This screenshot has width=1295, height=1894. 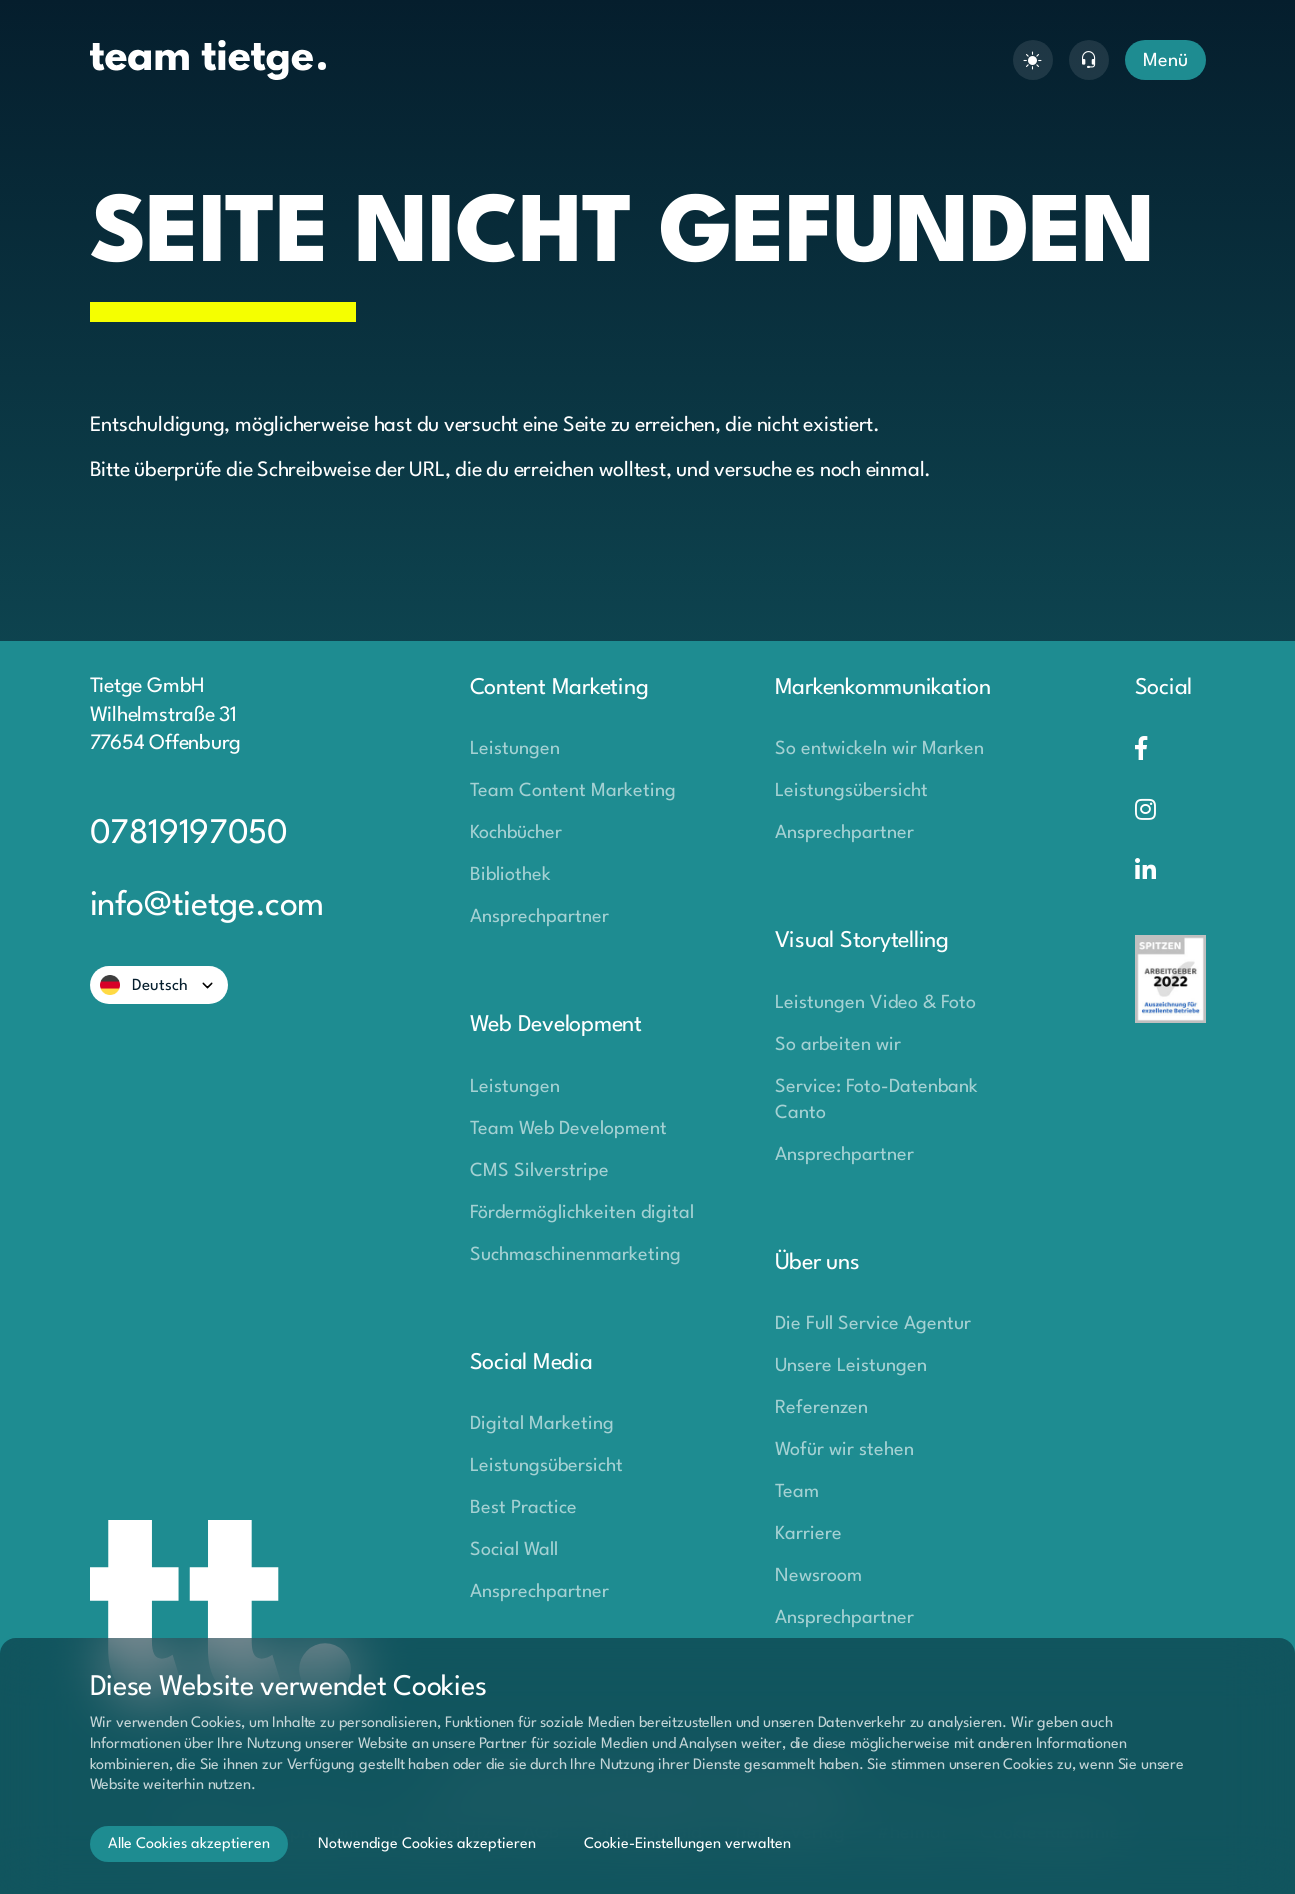 I want to click on Leistungen Video & Foto, so click(x=875, y=1003).